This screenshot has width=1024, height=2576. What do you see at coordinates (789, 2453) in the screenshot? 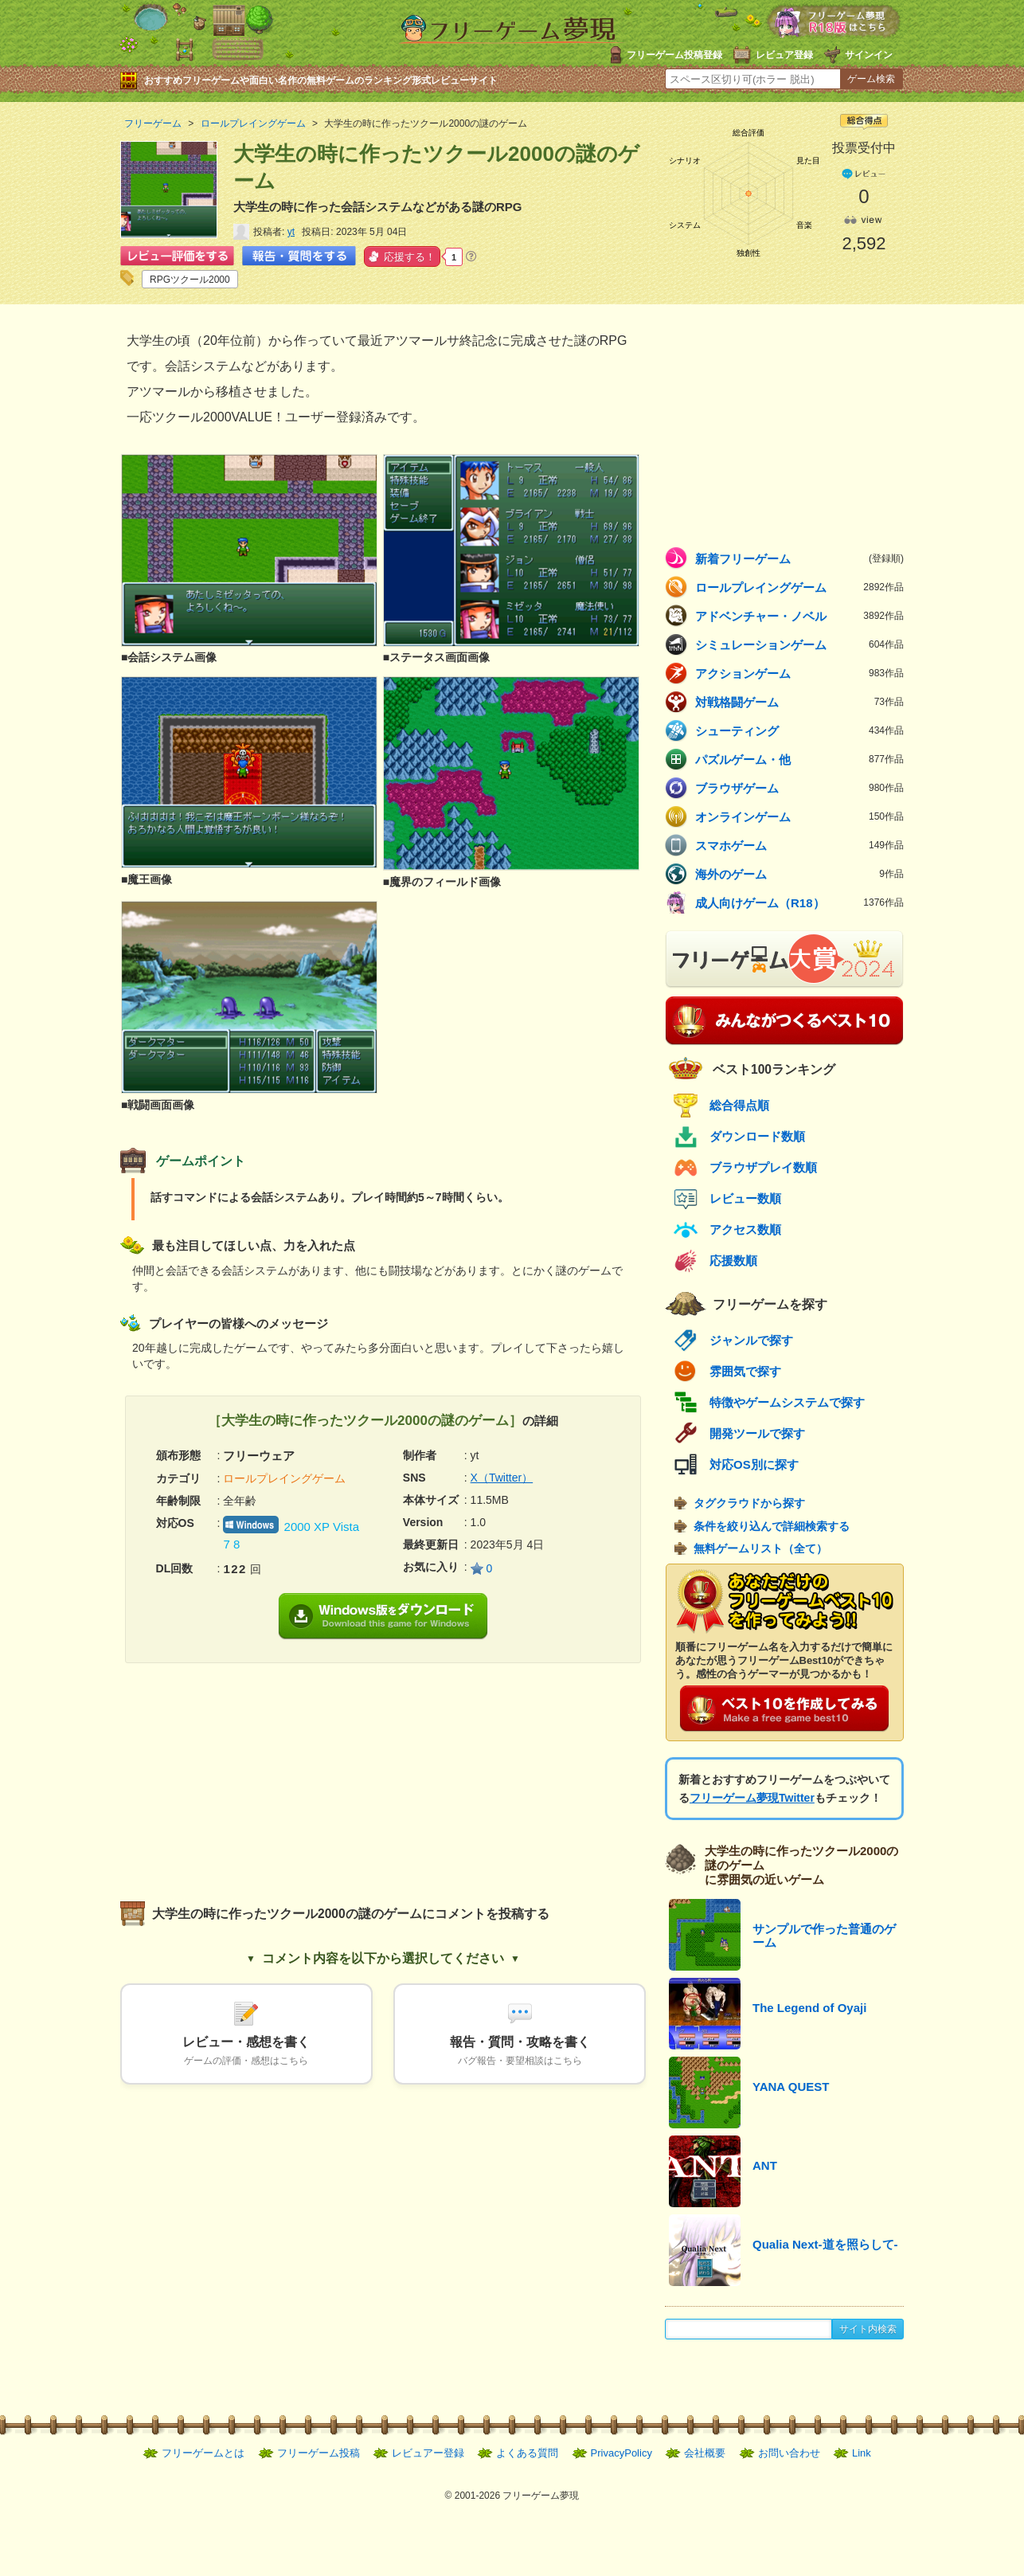
I see `お問い合わせ` at bounding box center [789, 2453].